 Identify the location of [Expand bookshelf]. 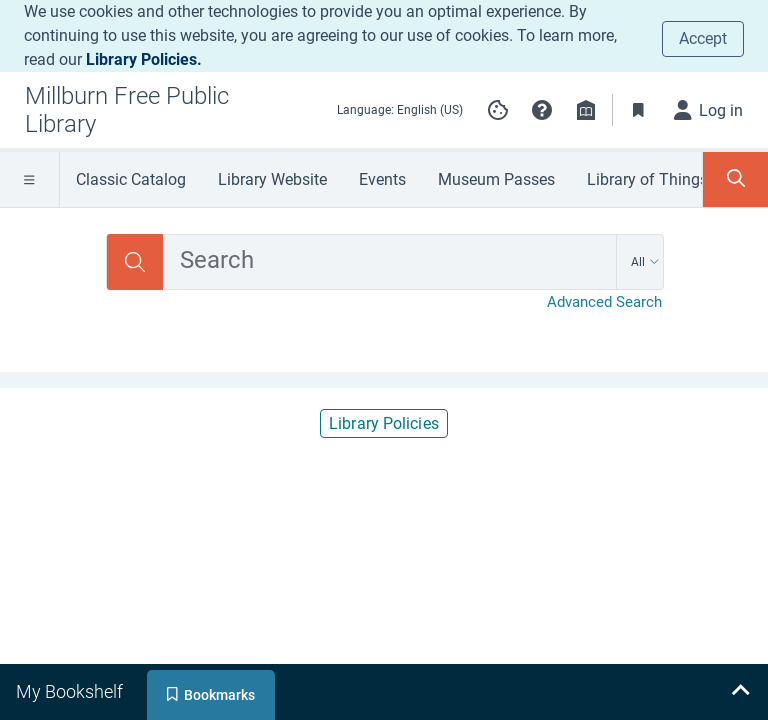
(740, 692).